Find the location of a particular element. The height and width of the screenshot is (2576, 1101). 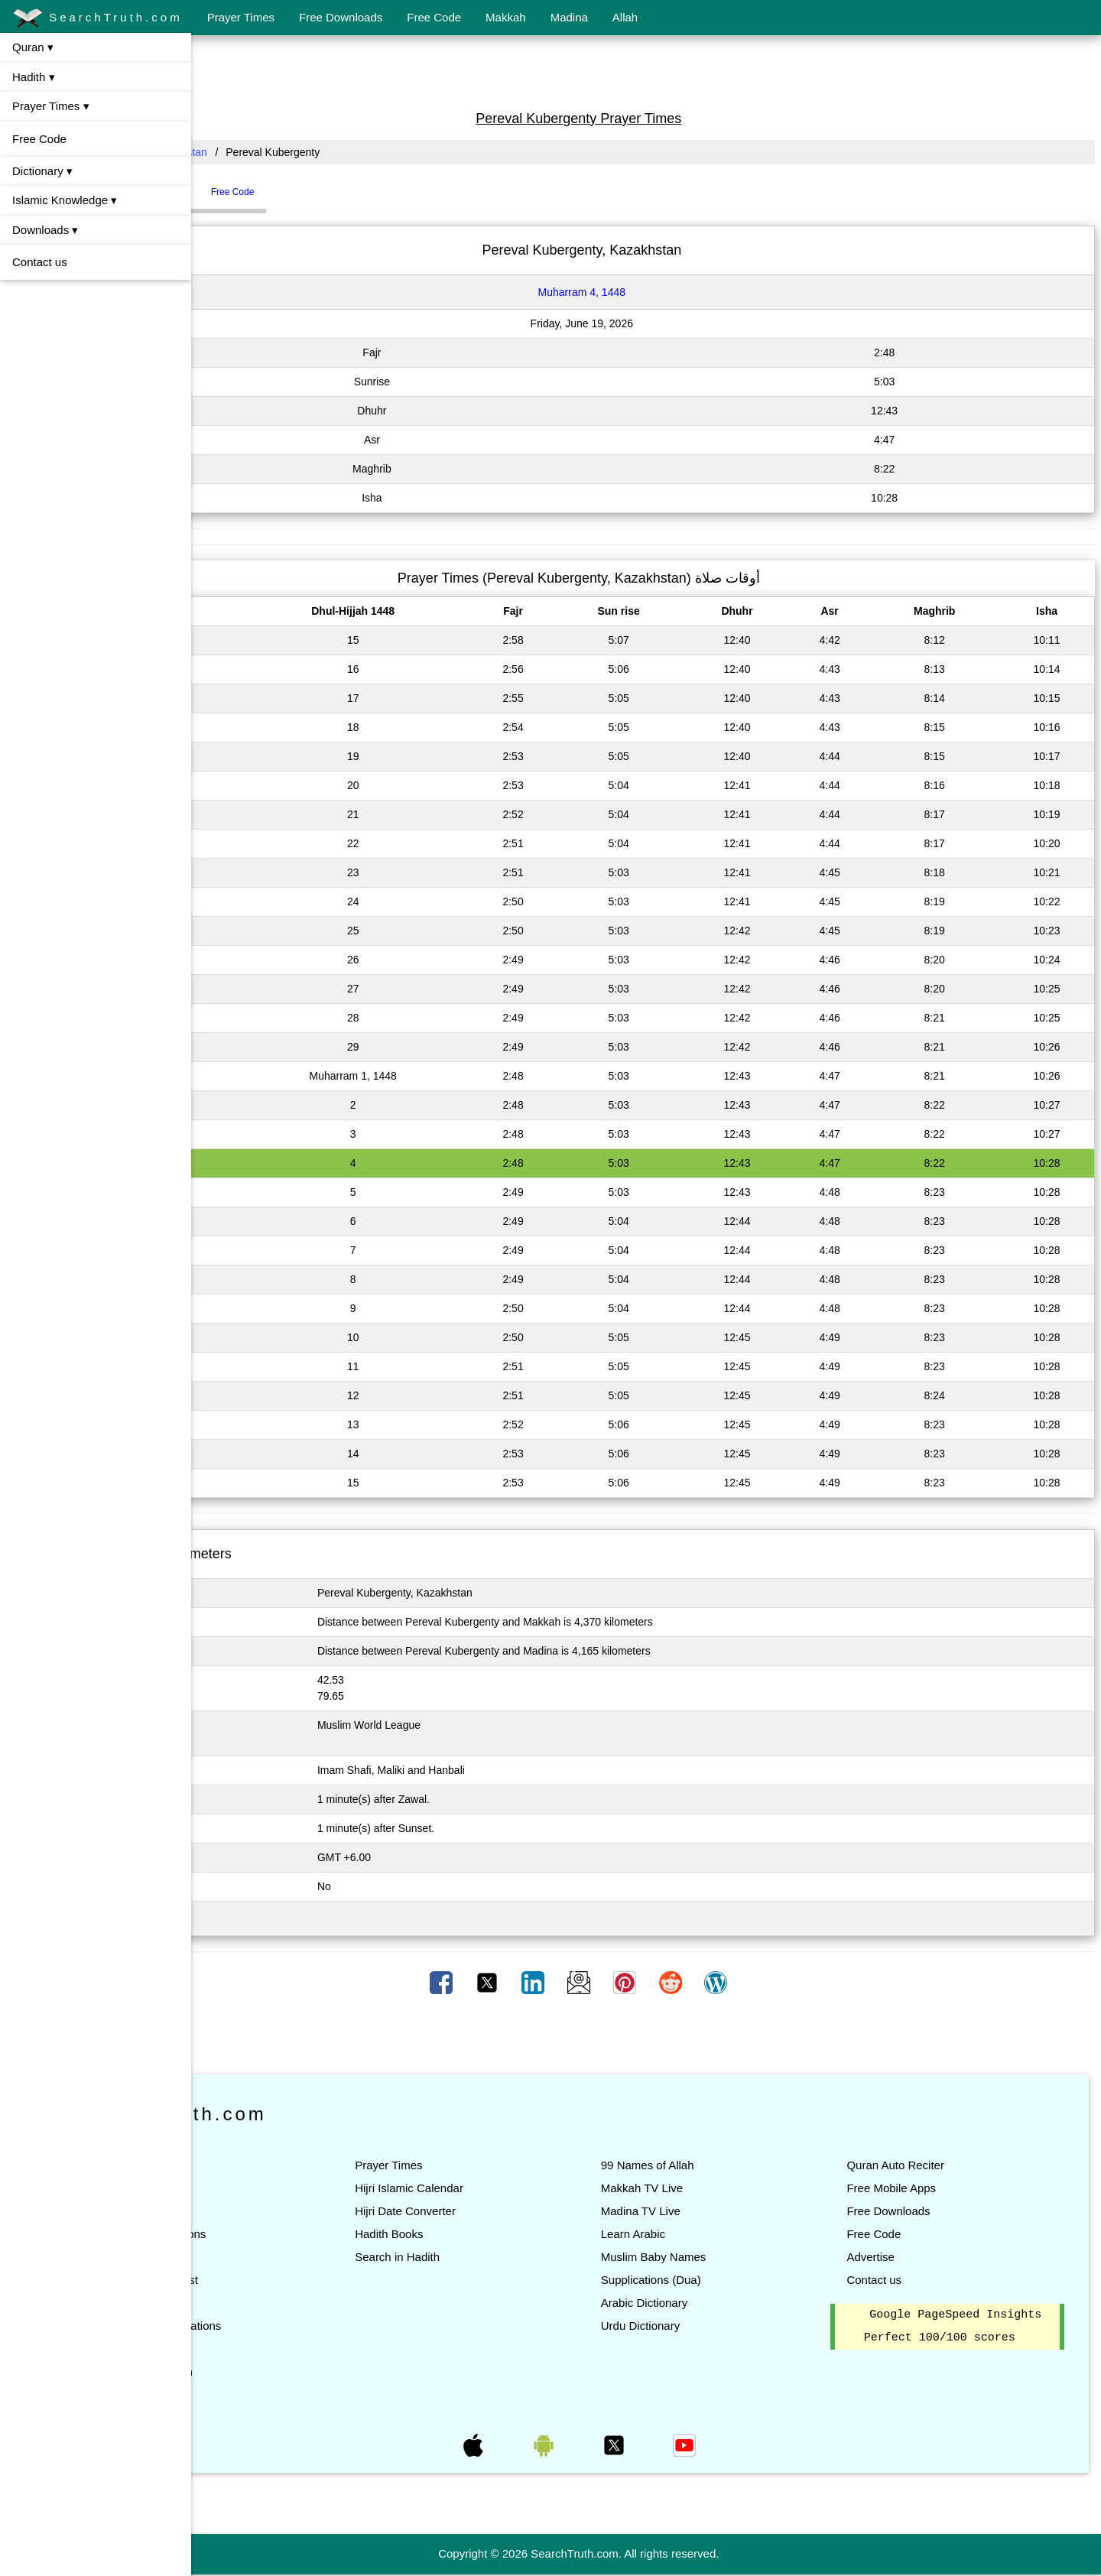

Prayer Times is located at coordinates (240, 17).